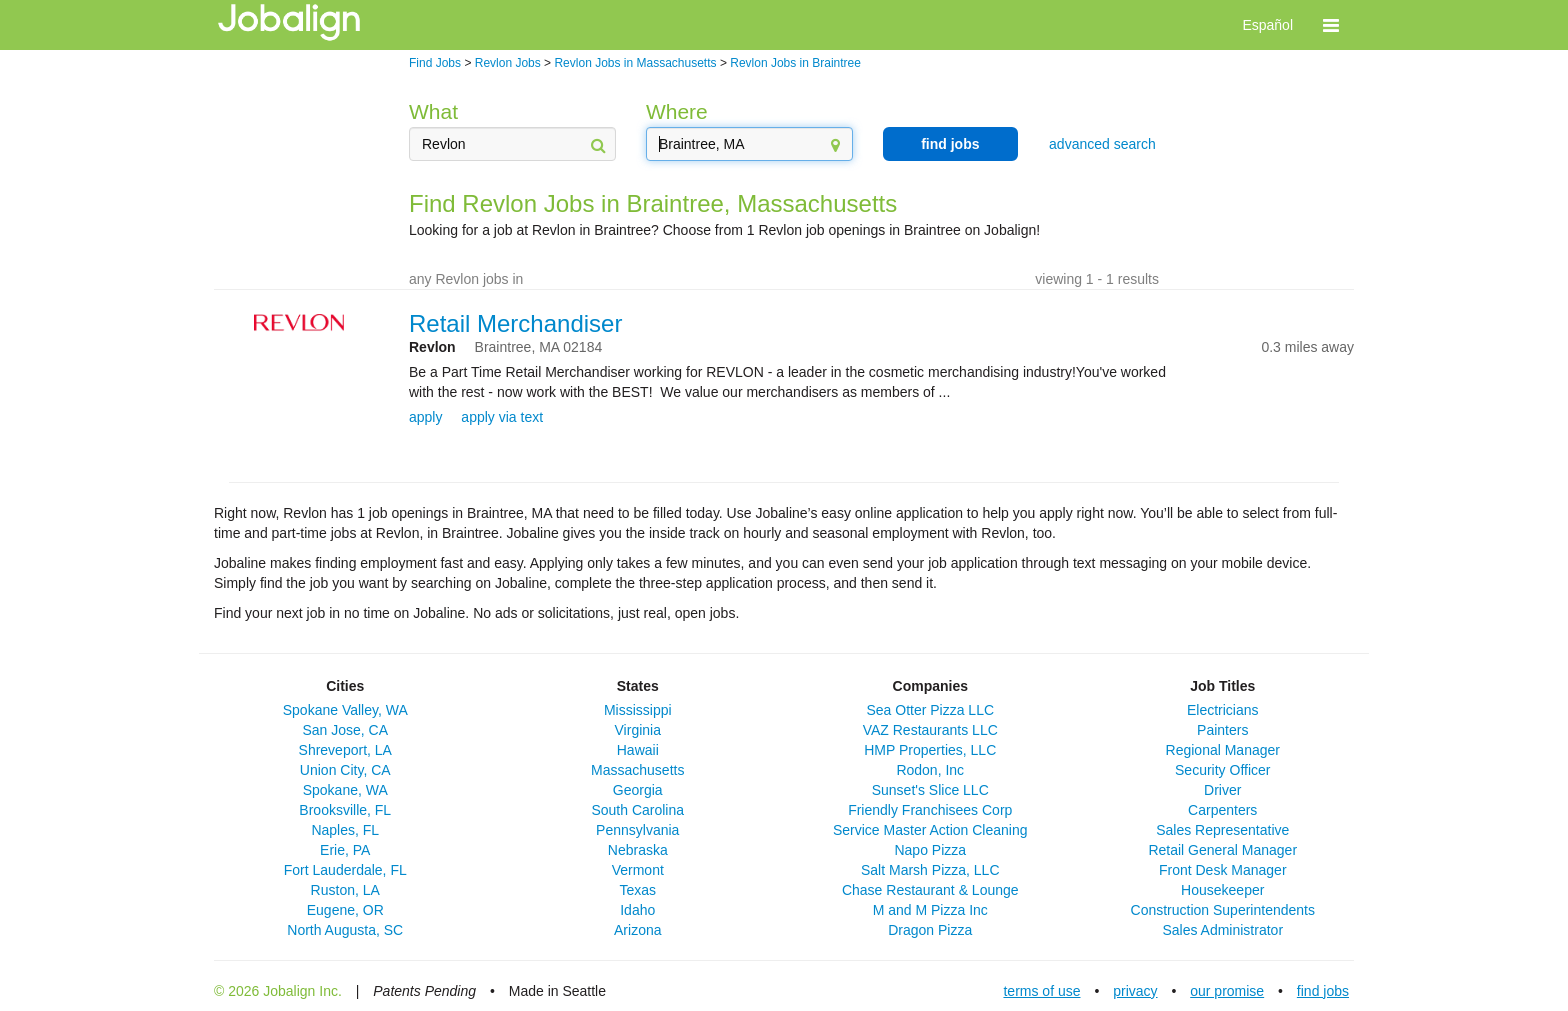 The image size is (1568, 1011). I want to click on Texas, so click(637, 890).